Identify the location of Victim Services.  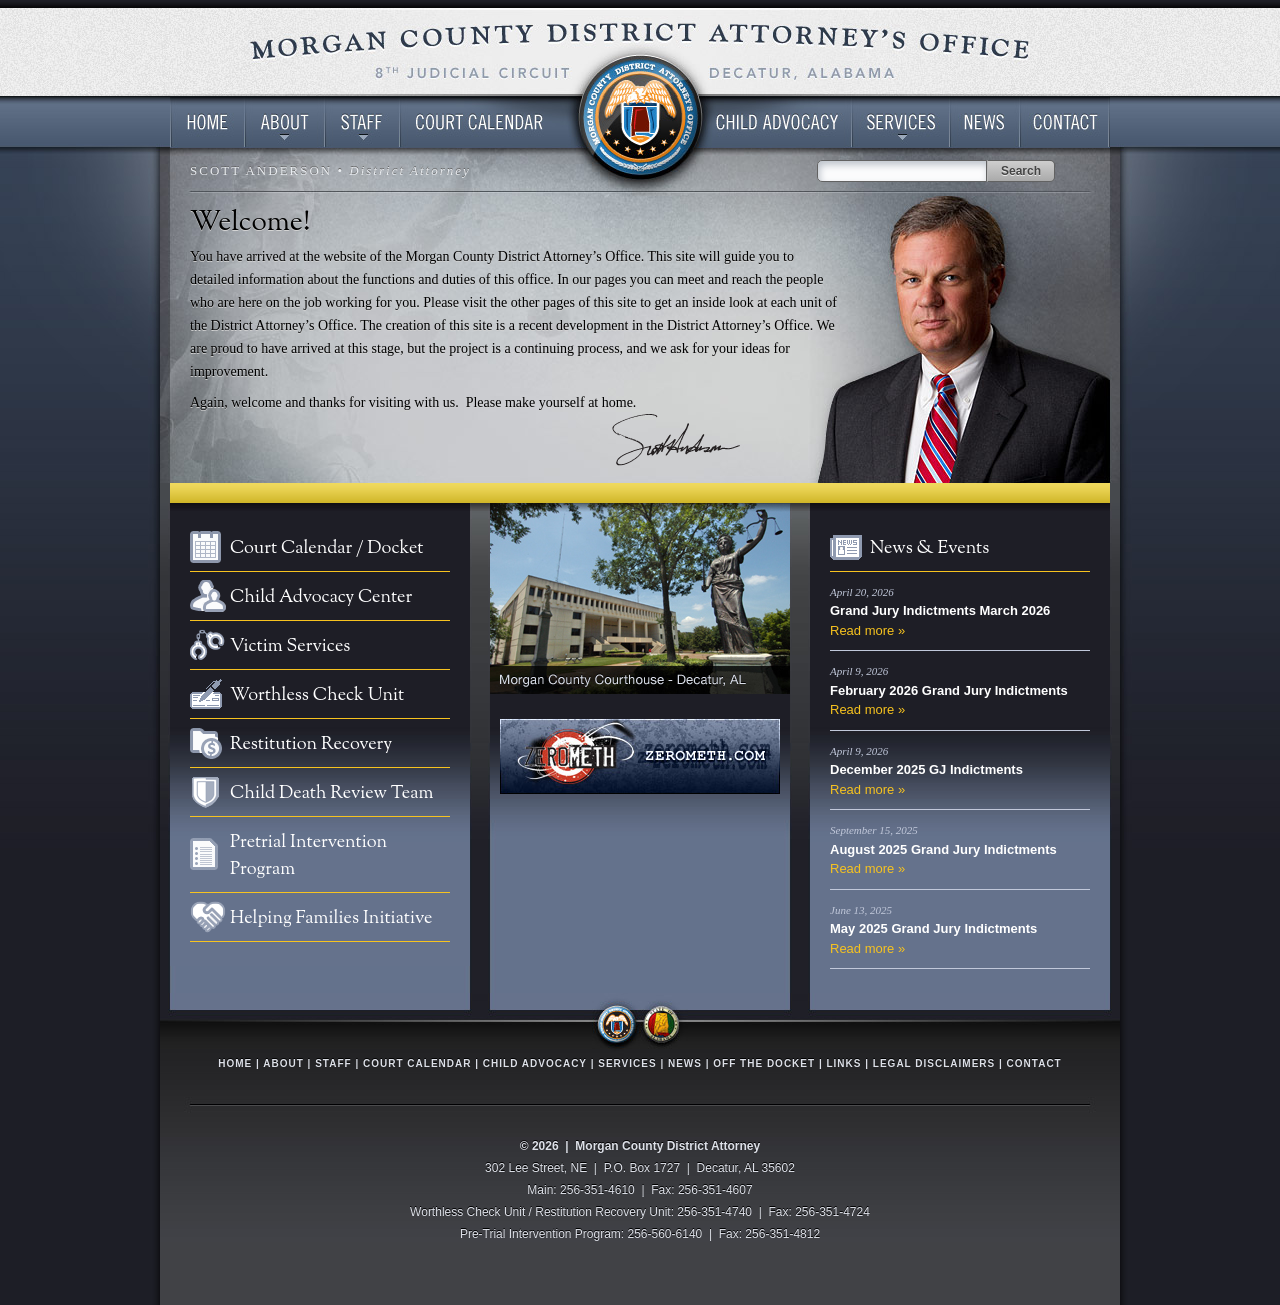
(290, 646).